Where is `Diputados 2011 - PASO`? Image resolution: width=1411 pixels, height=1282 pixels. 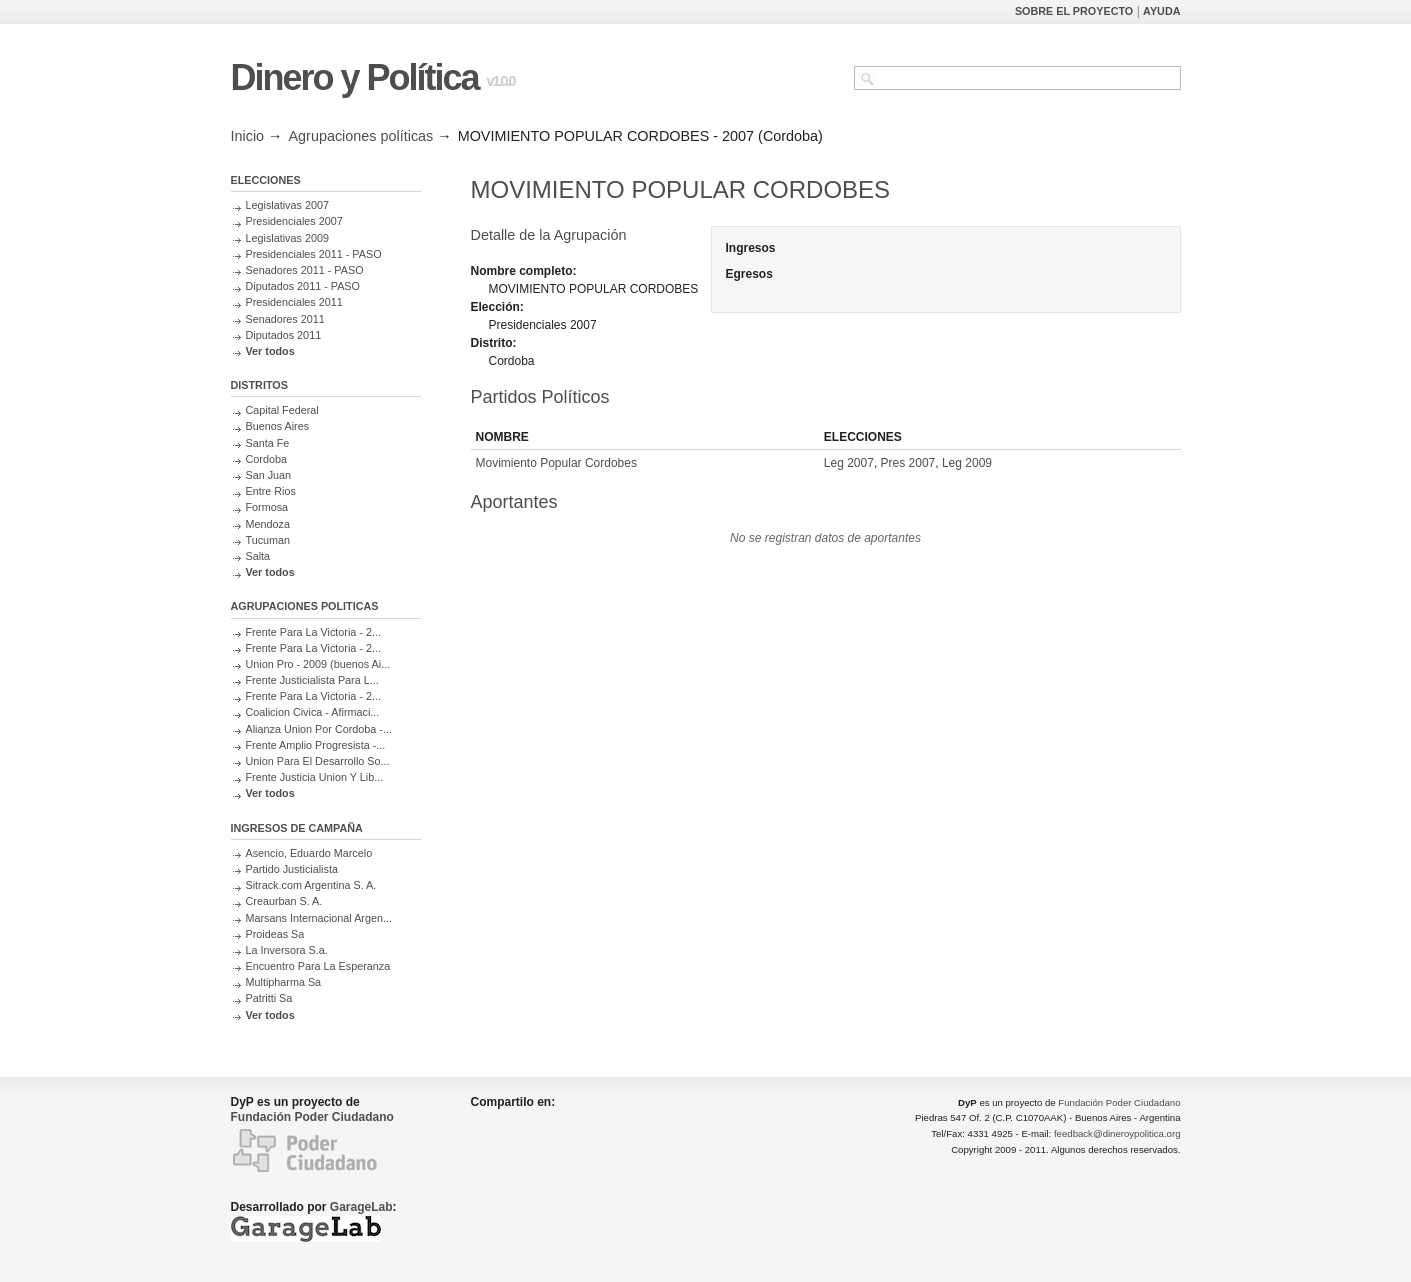
Diputados 2011 - PASO is located at coordinates (303, 286).